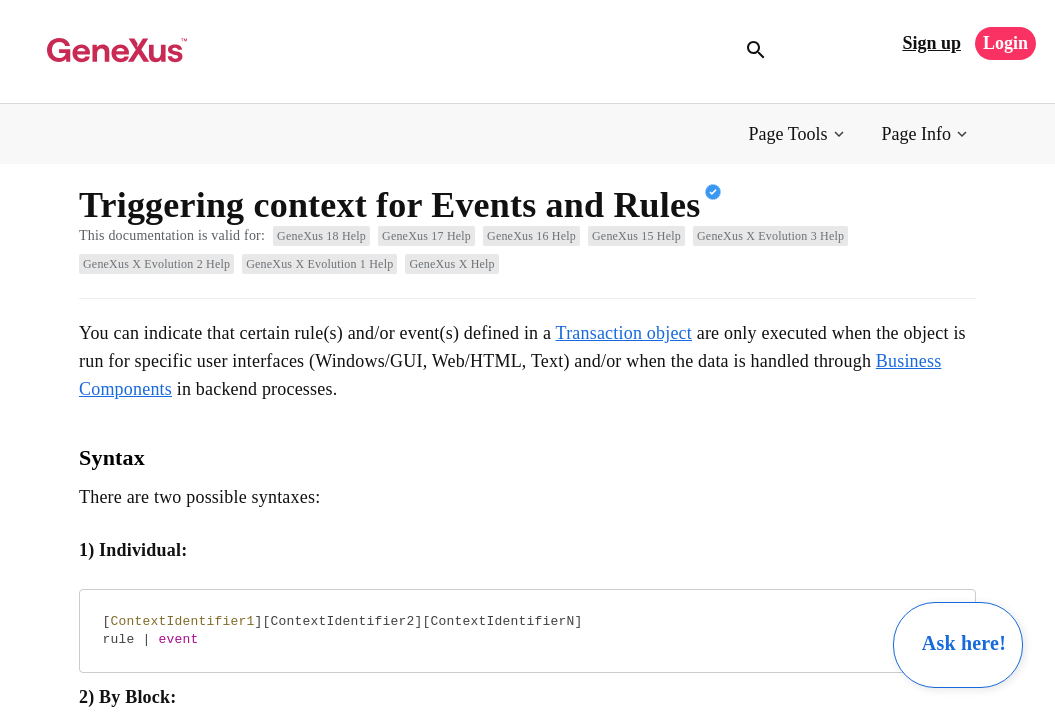 The height and width of the screenshot is (720, 1055). I want to click on Sign up, so click(931, 43).